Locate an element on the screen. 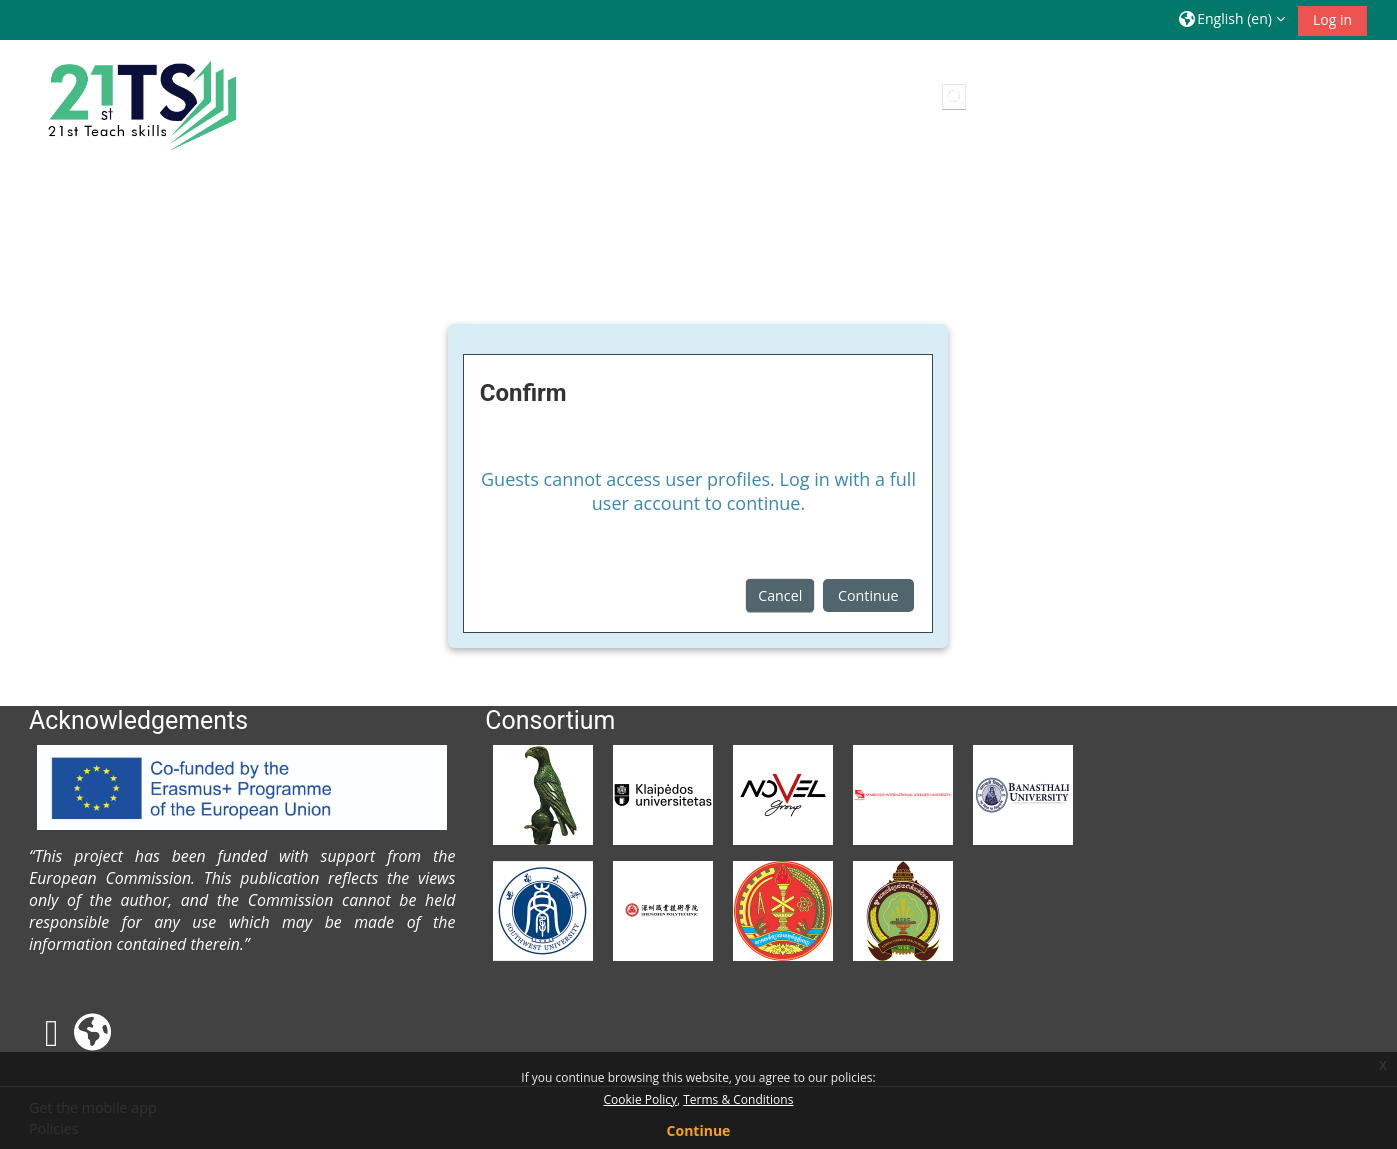 The width and height of the screenshot is (1397, 1149). Terms & Conditions is located at coordinates (738, 1099).